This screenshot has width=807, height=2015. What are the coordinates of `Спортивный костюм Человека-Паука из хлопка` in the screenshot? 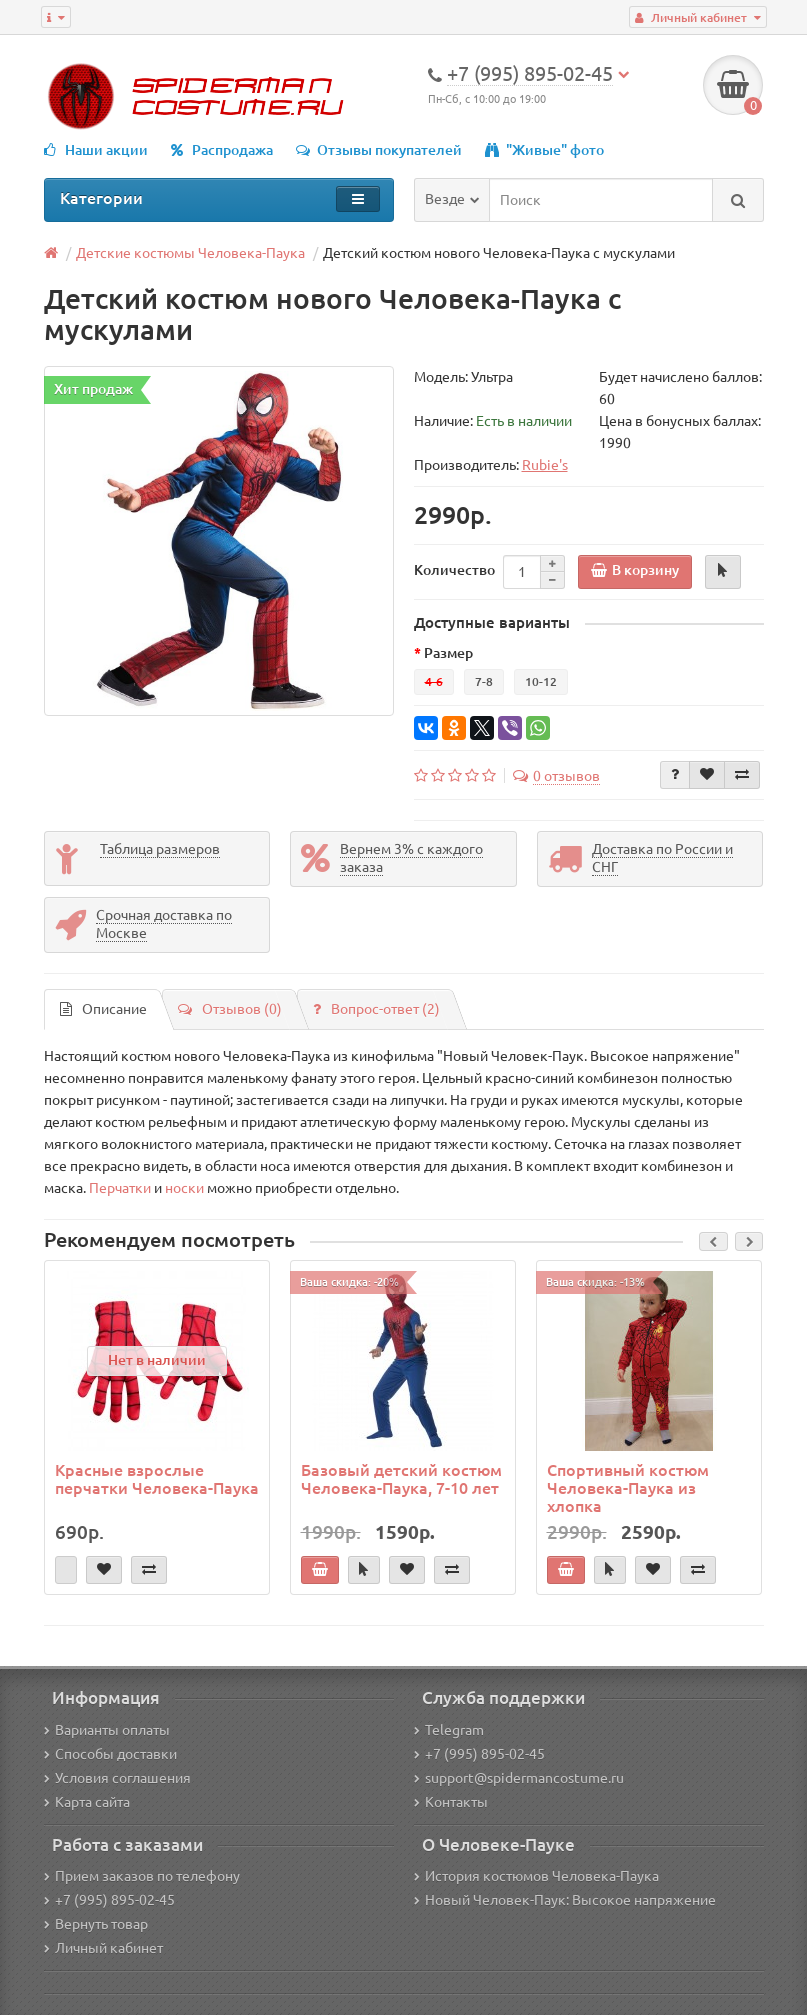 It's located at (628, 1488).